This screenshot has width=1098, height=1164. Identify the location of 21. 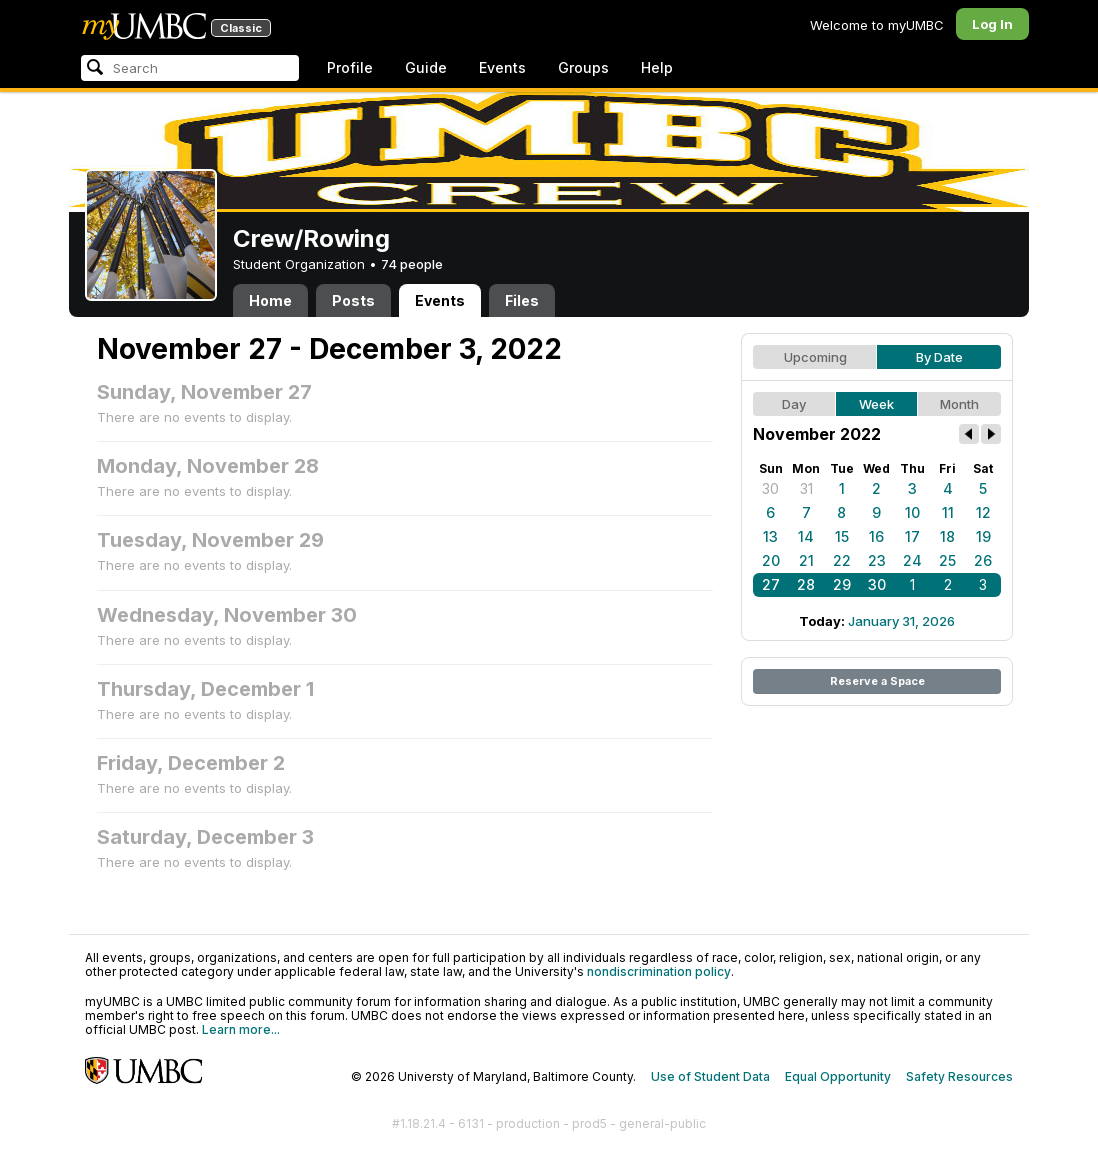
(806, 560).